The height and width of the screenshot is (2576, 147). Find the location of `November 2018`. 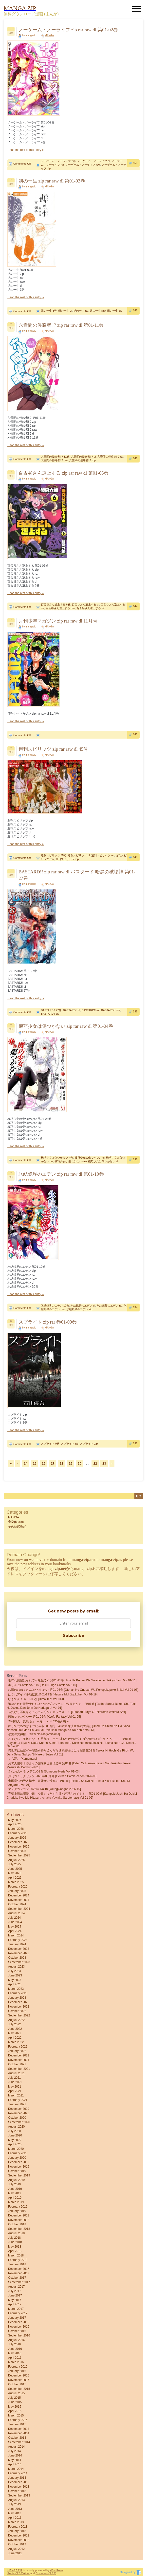

November 2018 is located at coordinates (18, 2220).